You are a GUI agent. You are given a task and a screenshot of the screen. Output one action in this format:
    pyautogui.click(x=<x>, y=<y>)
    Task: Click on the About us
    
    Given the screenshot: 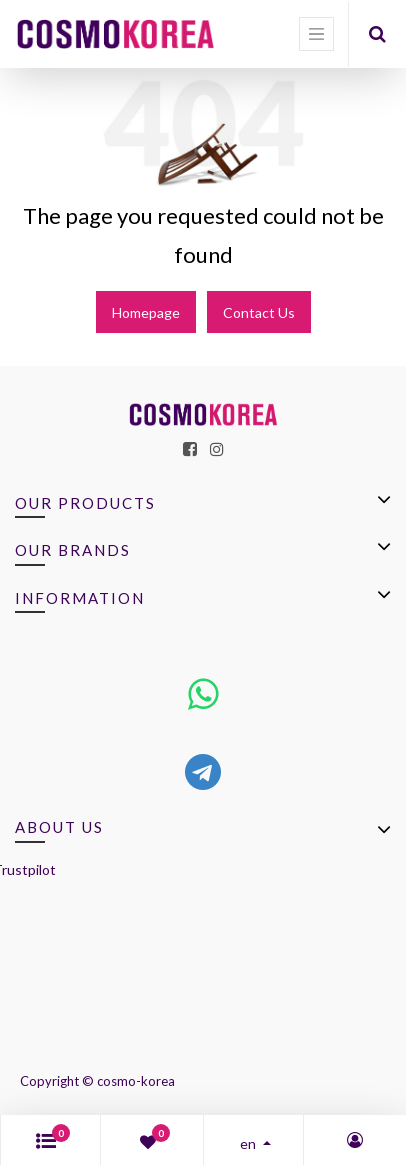 What is the action you would take?
    pyautogui.click(x=59, y=827)
    